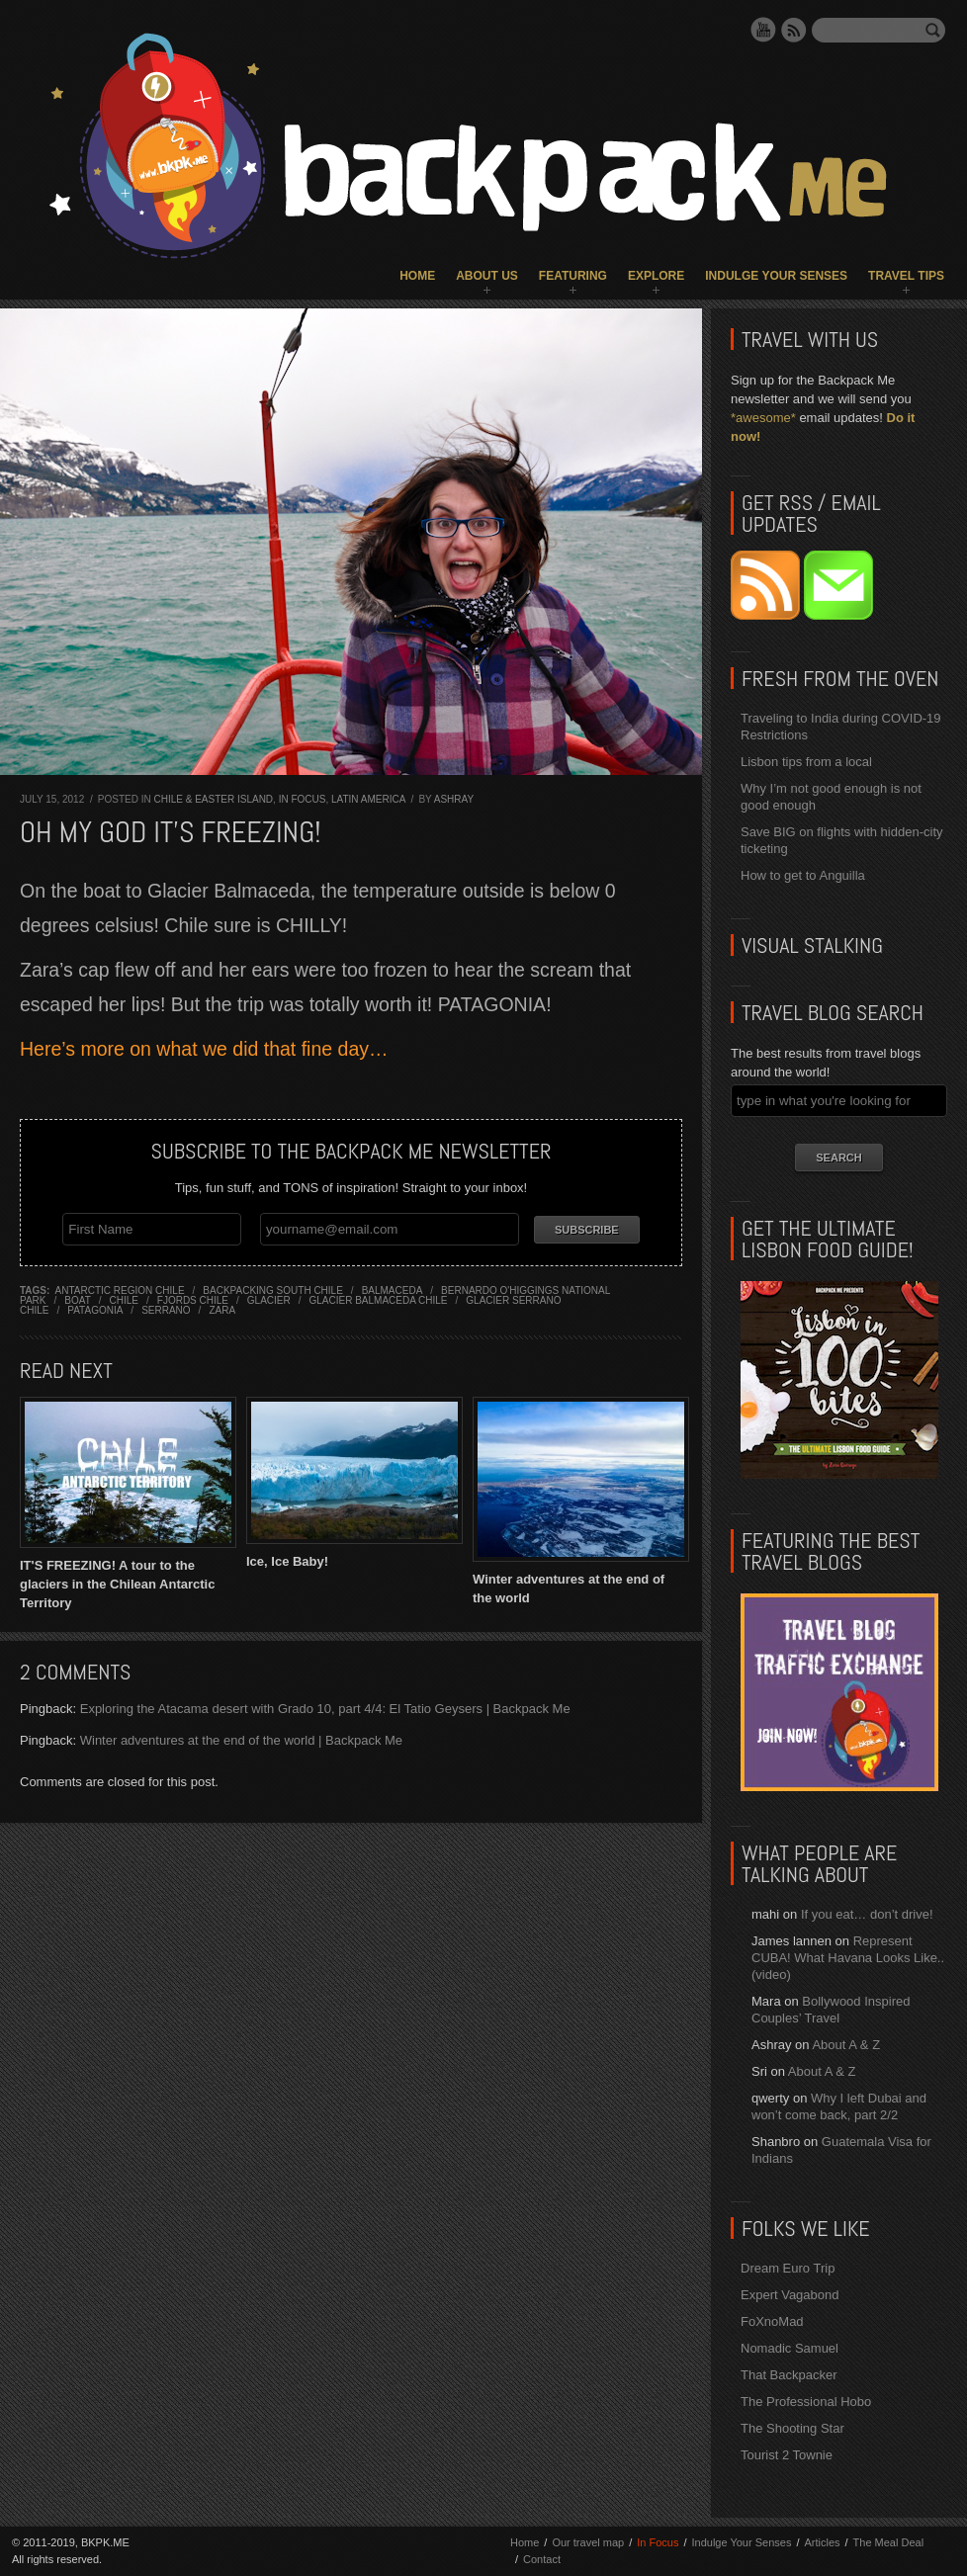 This screenshot has width=967, height=2576. I want to click on If you eat… don’t drive!, so click(867, 1914).